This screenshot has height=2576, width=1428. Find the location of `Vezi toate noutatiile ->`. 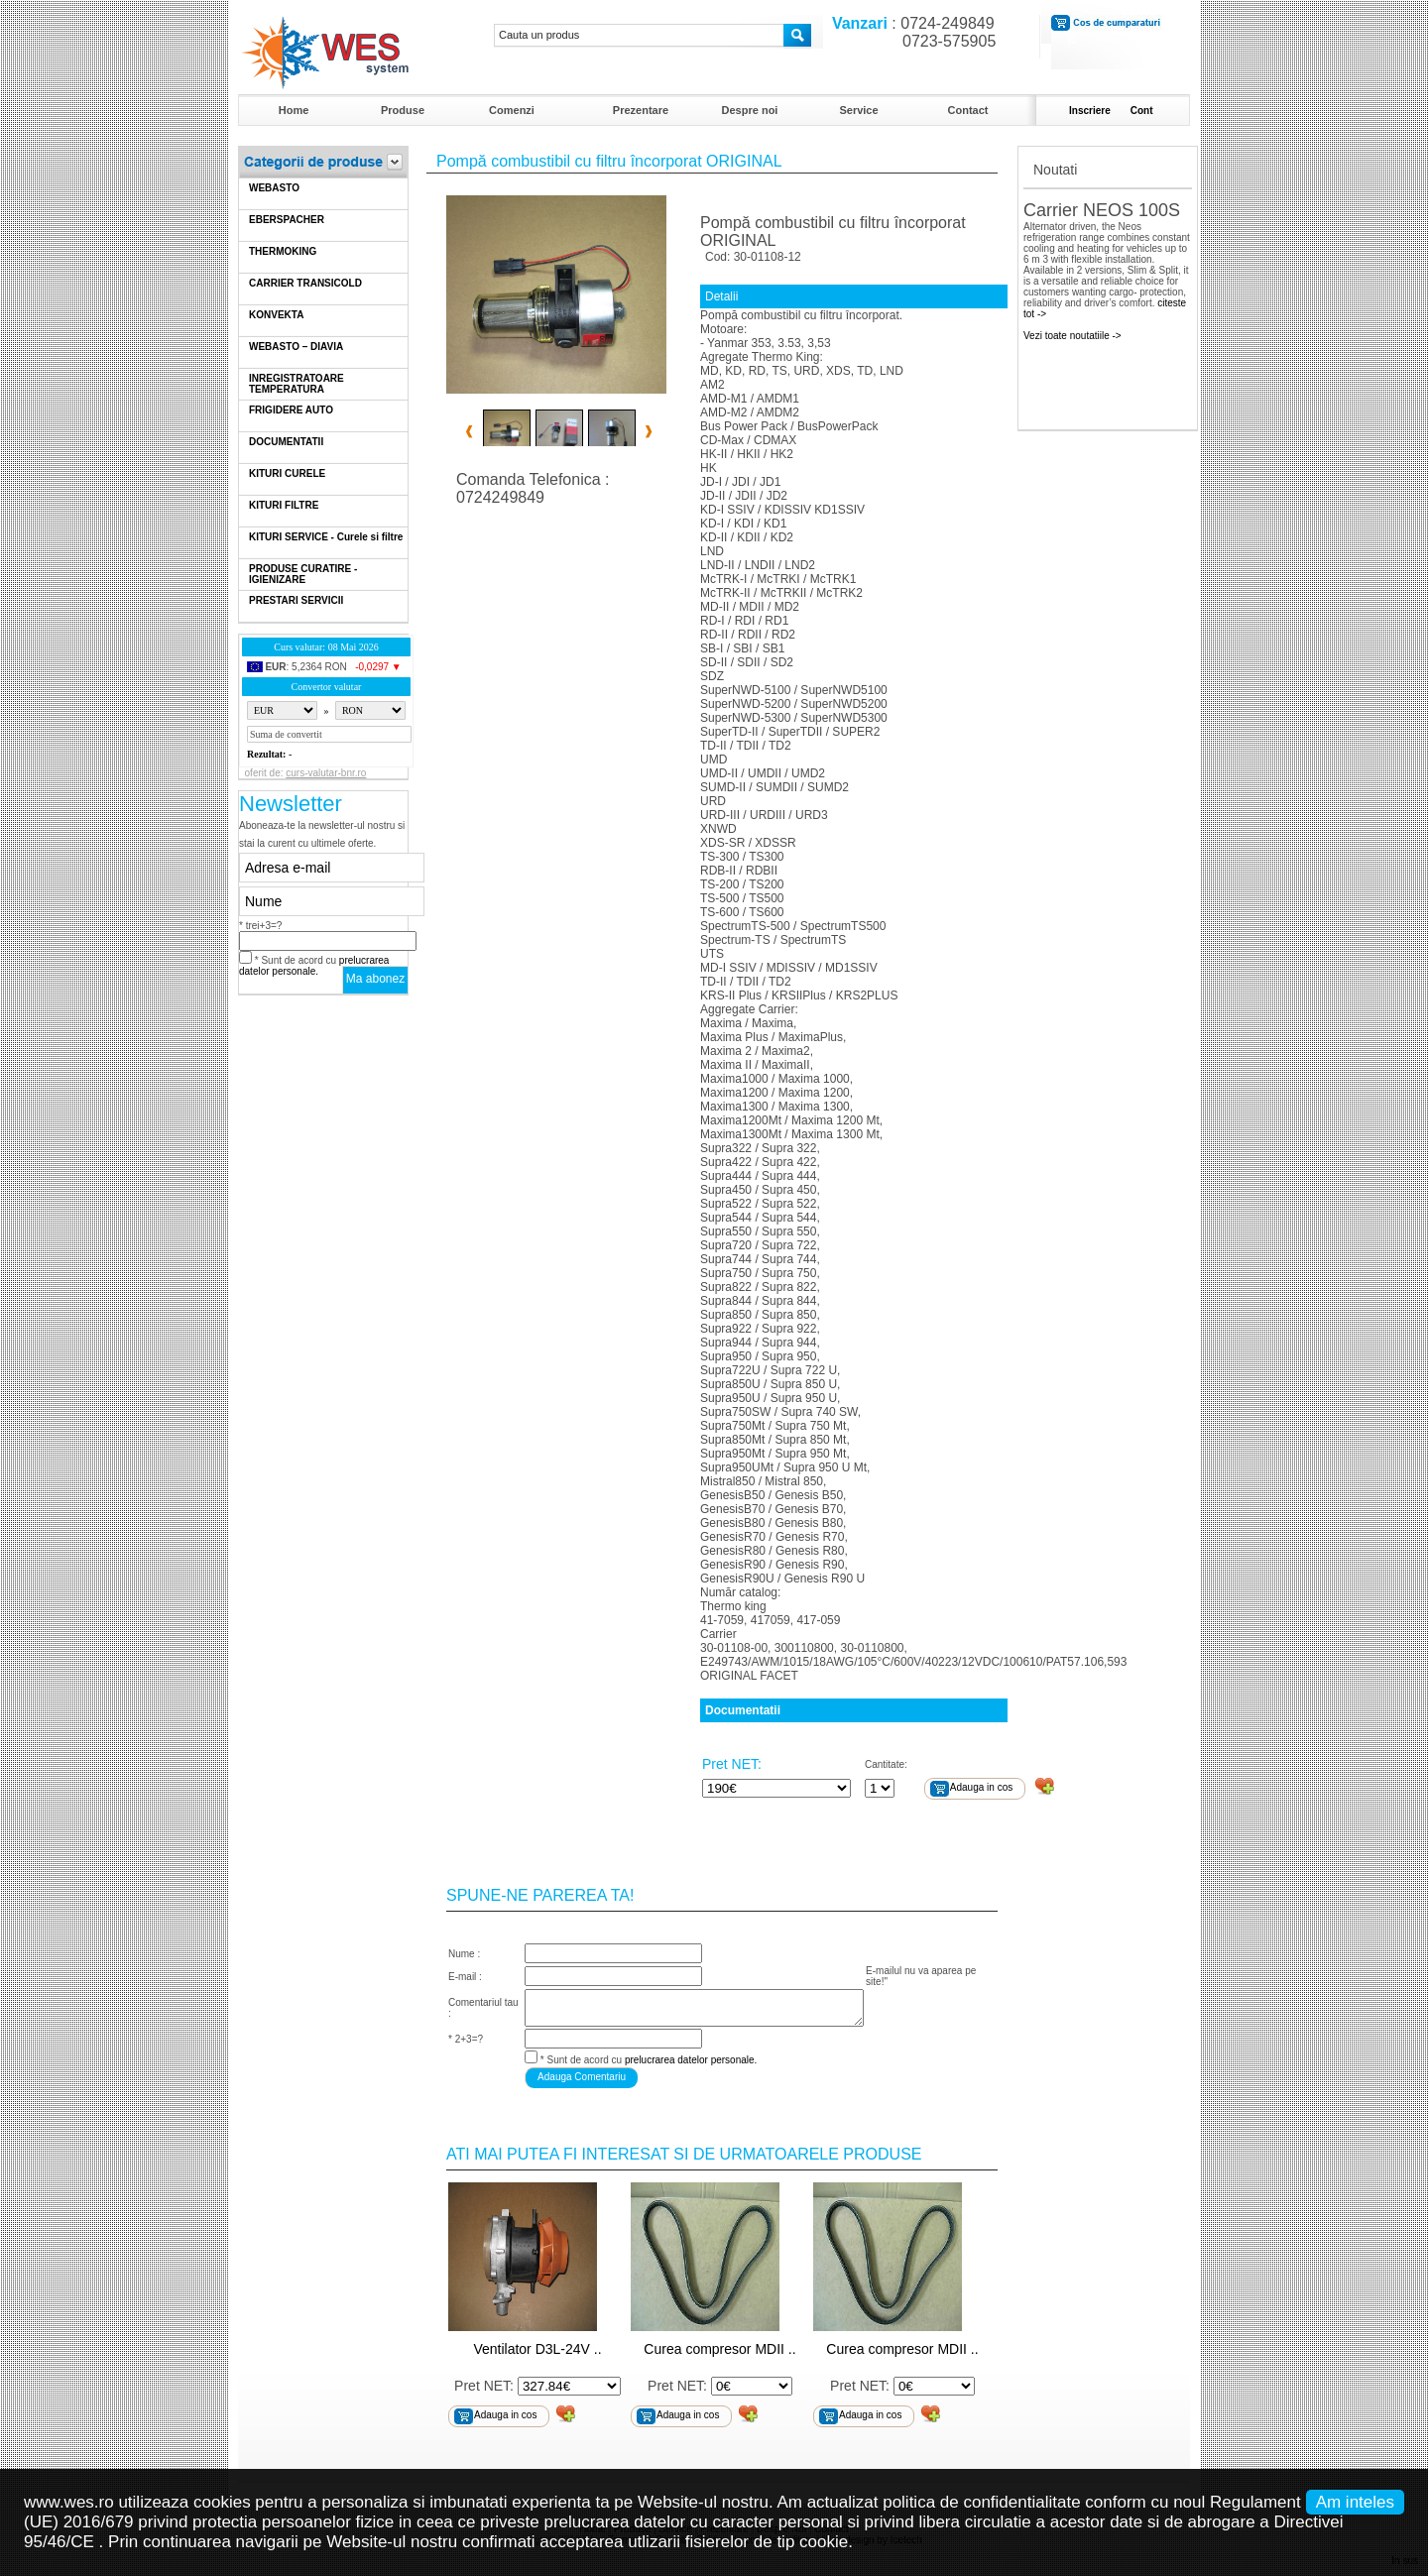

Vezi toate noutatiile -> is located at coordinates (1072, 335).